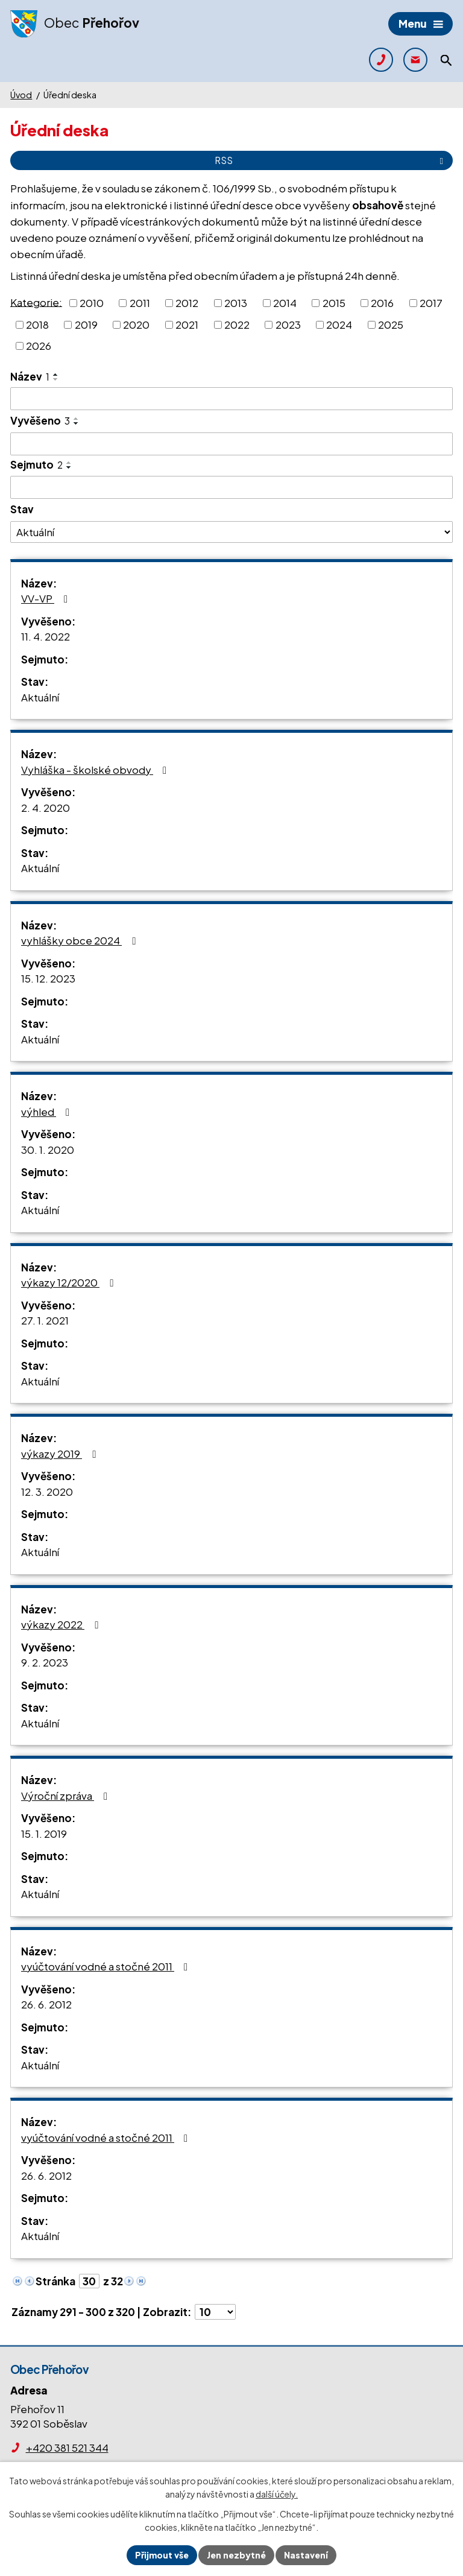 This screenshot has width=463, height=2576. I want to click on 2011, so click(140, 302).